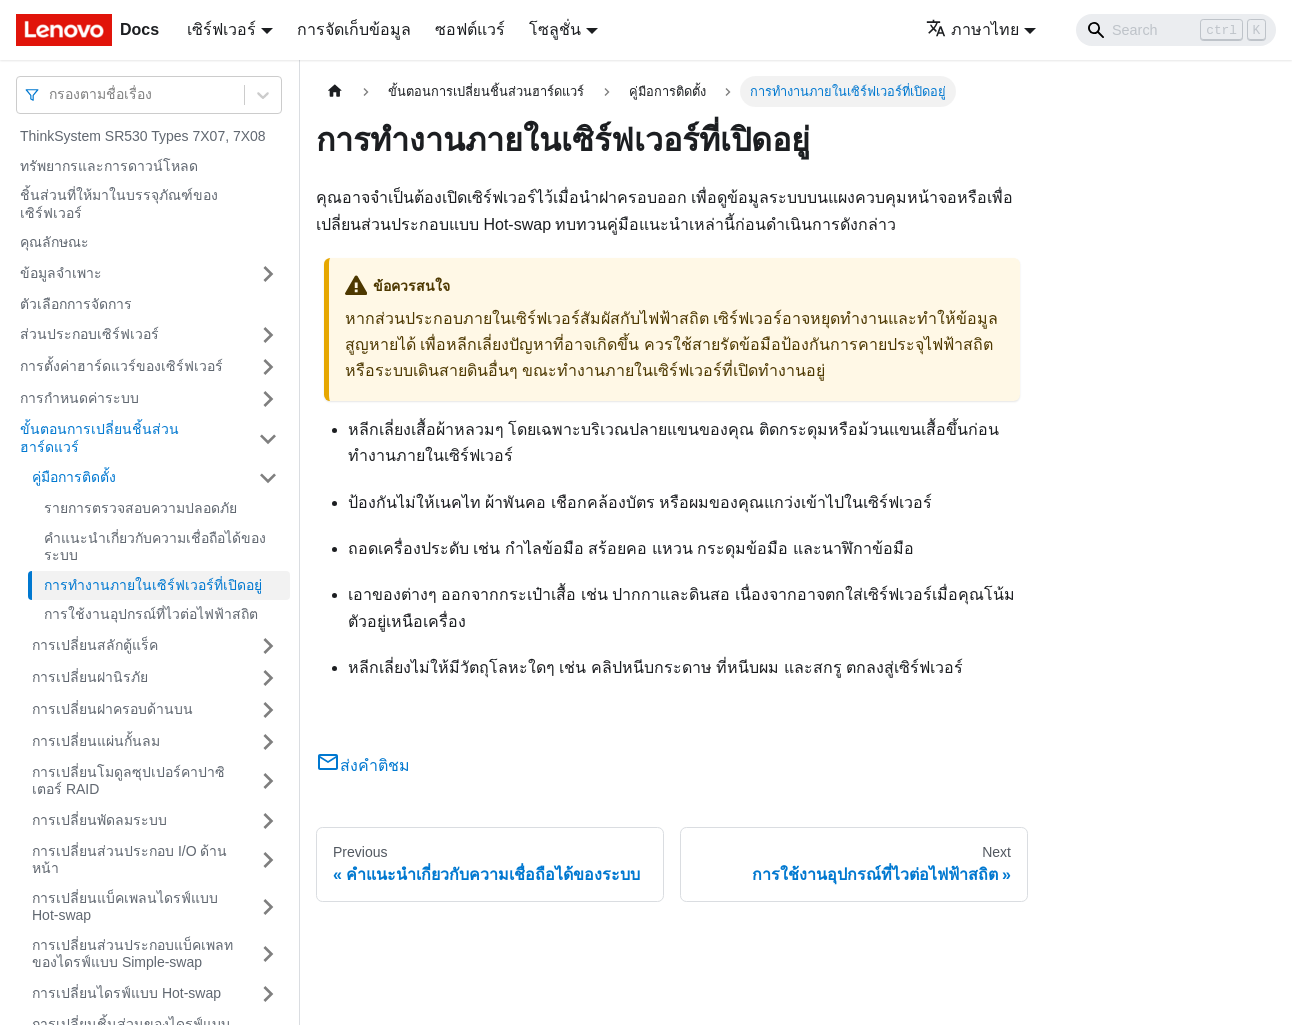 This screenshot has height=1025, width=1292. Describe the element at coordinates (74, 477) in the screenshot. I see `คู่มือการติดตั้ง` at that location.